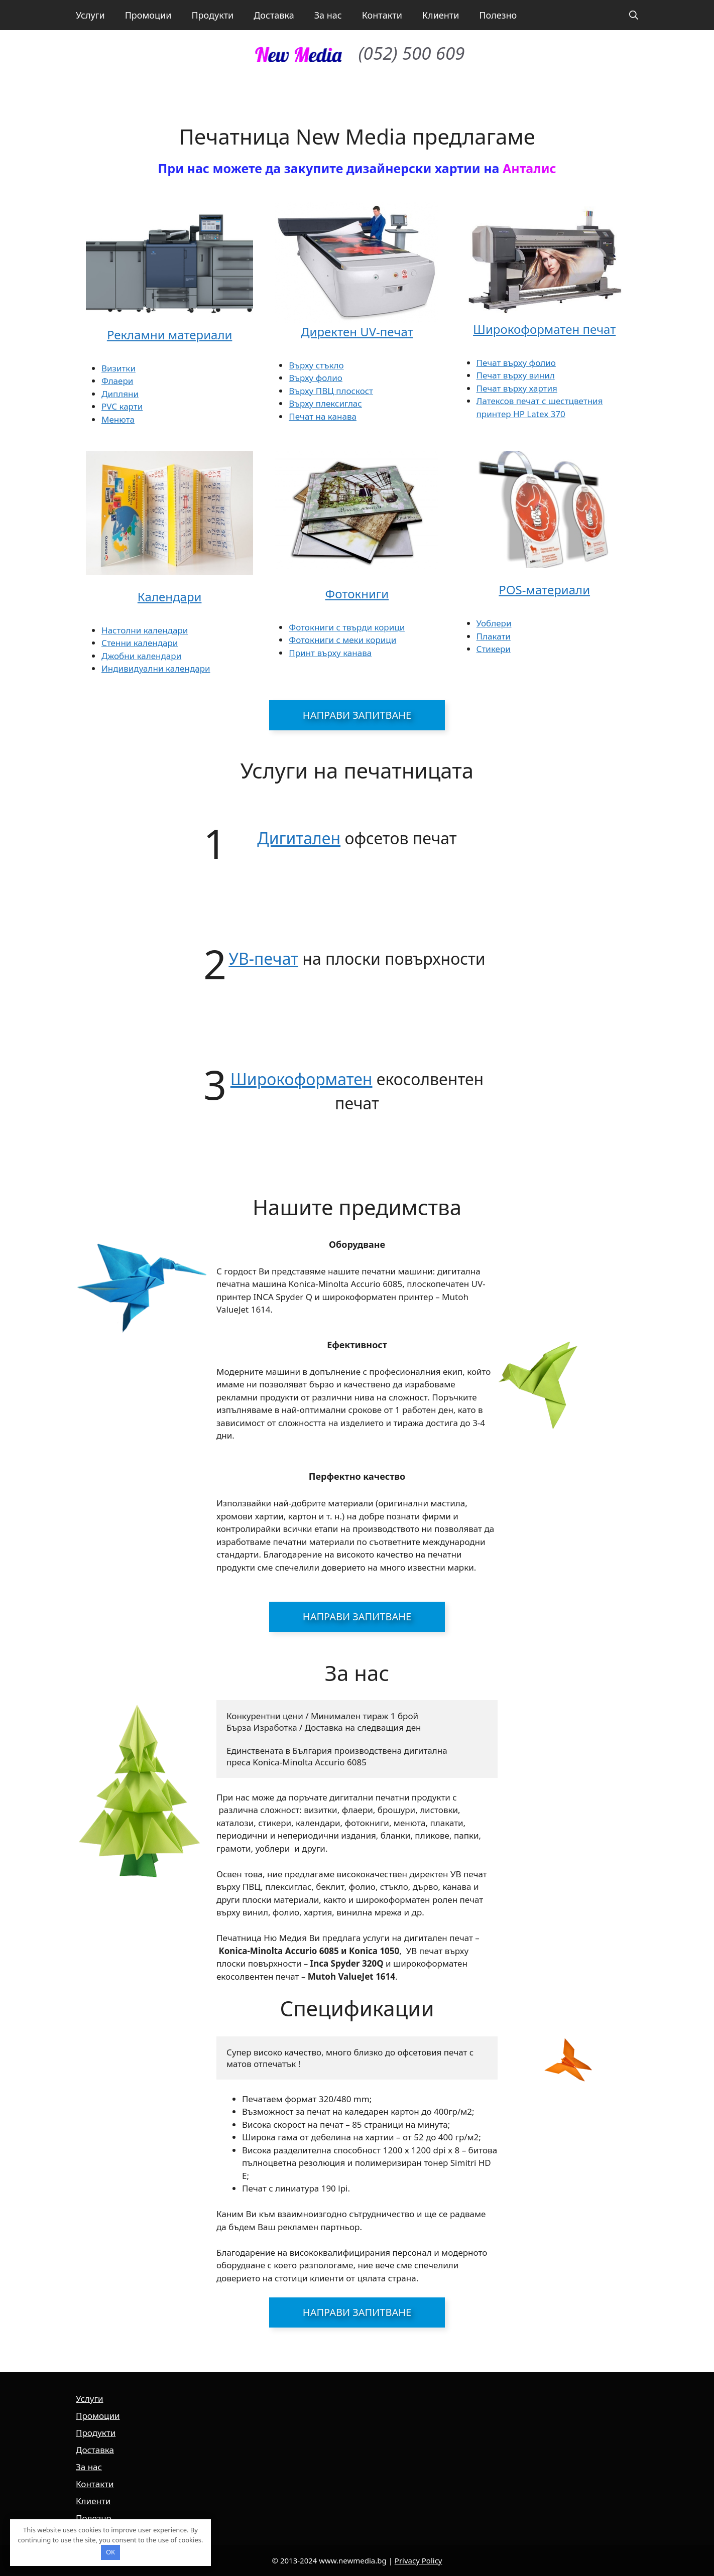 The height and width of the screenshot is (2576, 714). I want to click on Принт върху канава, so click(330, 653).